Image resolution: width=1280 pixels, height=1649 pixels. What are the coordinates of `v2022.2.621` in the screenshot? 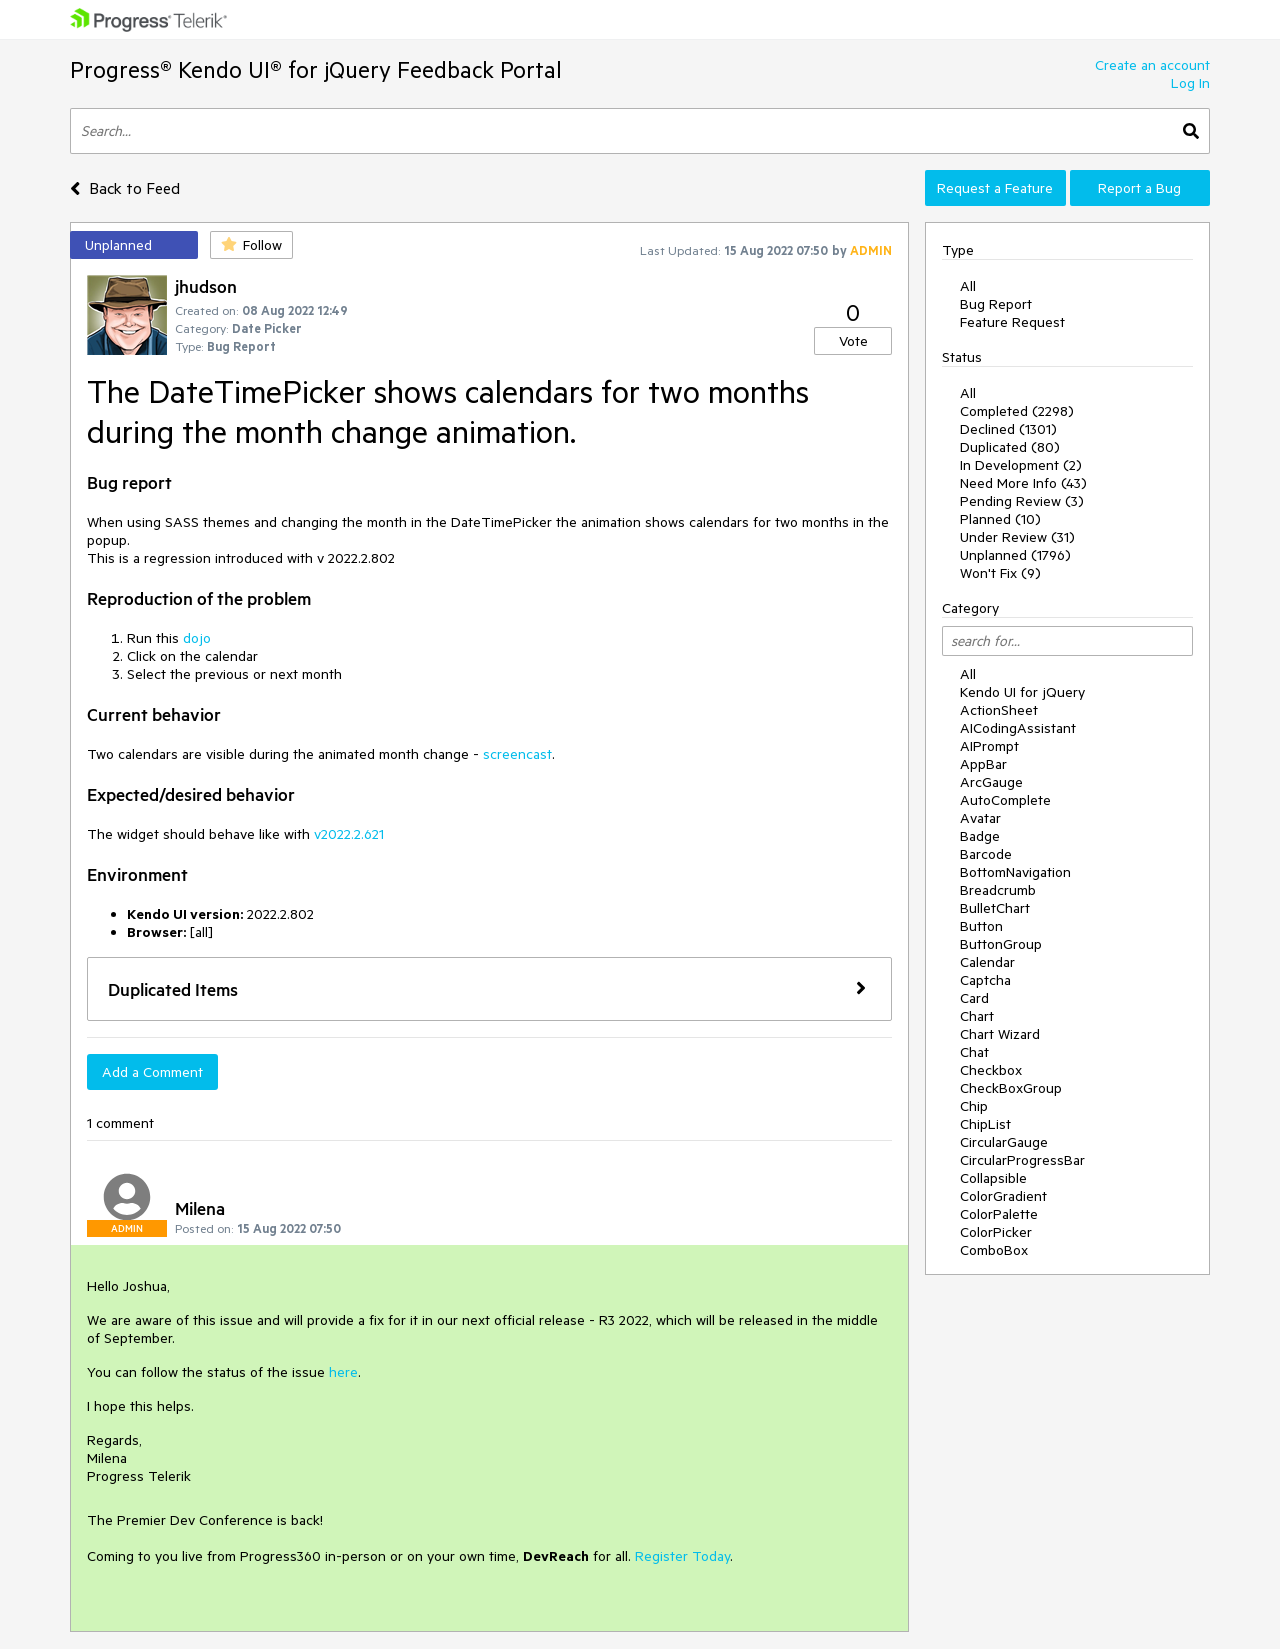 It's located at (349, 834).